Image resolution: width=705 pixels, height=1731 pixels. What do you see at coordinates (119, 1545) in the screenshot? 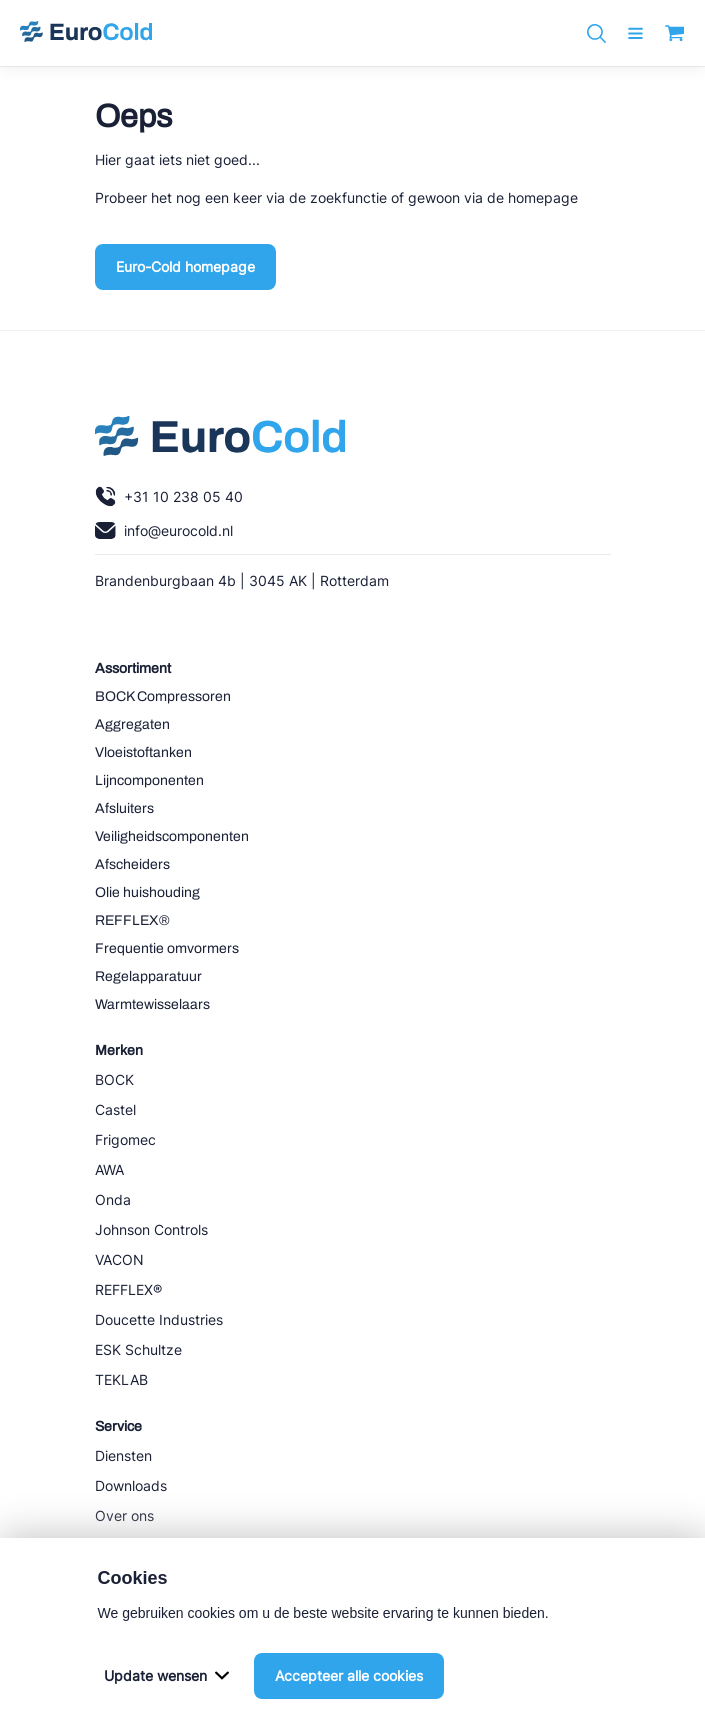
I see `Nieuws` at bounding box center [119, 1545].